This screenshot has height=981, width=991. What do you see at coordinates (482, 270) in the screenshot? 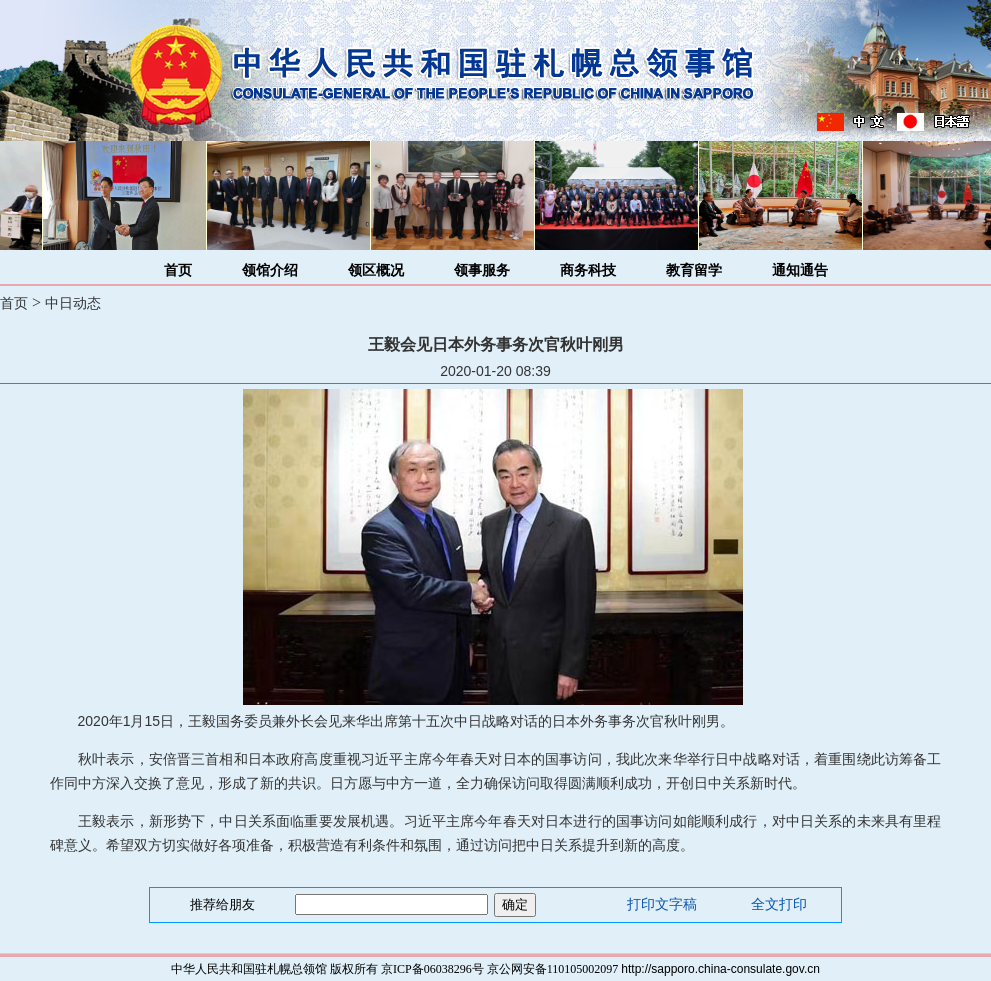
I see `领事服务` at bounding box center [482, 270].